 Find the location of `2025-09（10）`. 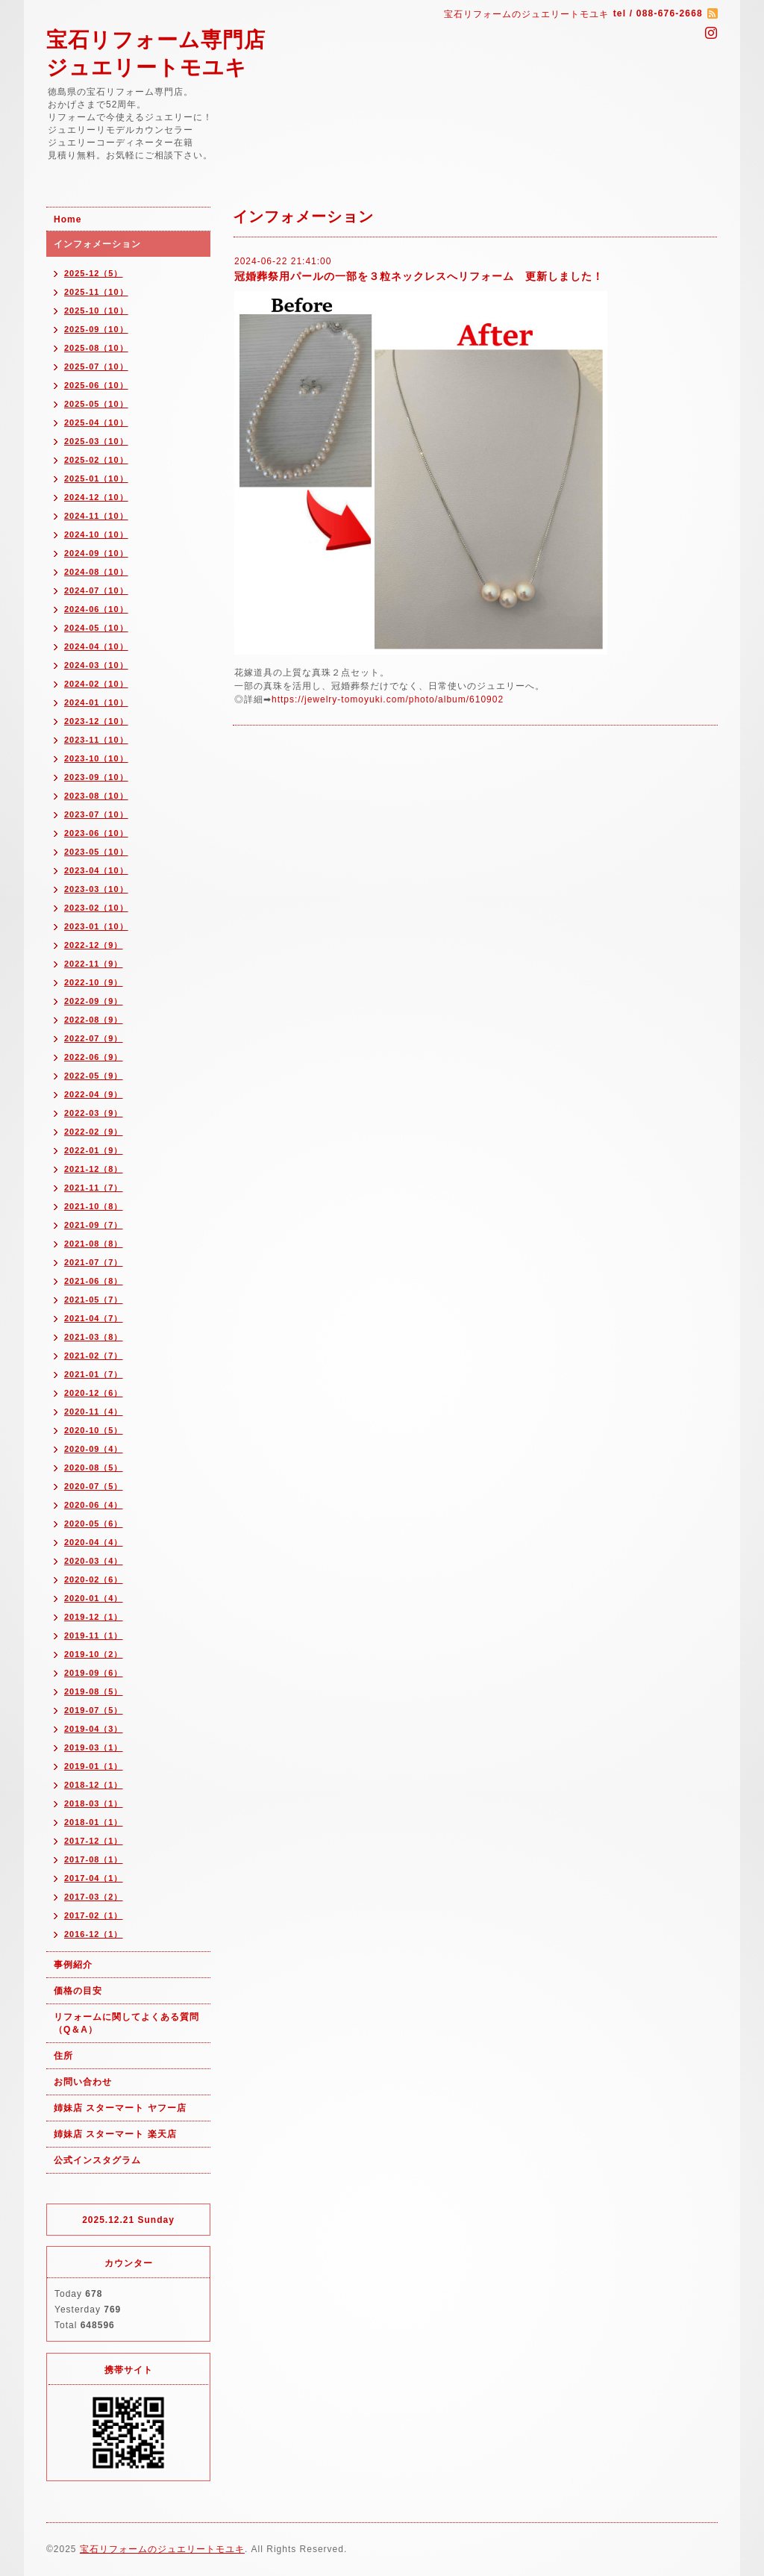

2025-09（10） is located at coordinates (96, 329).